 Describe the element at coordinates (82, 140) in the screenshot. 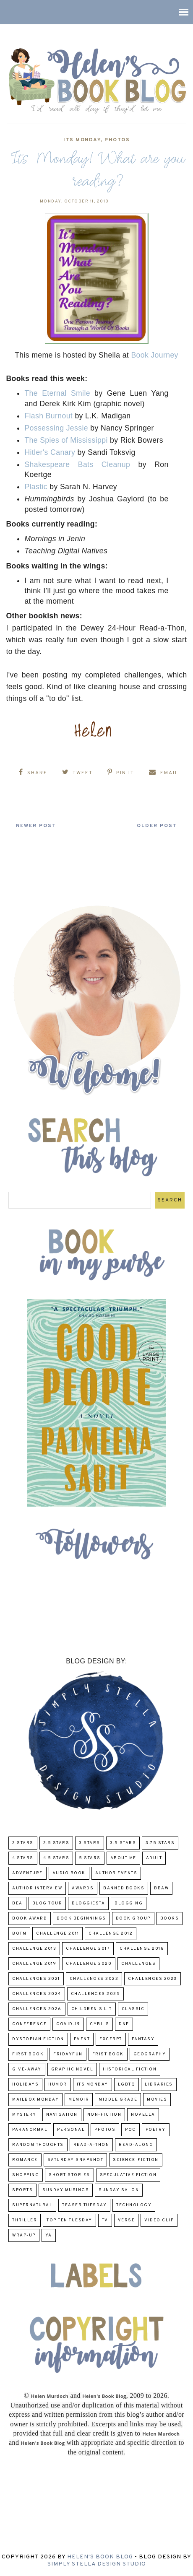

I see `Its Monday` at that location.